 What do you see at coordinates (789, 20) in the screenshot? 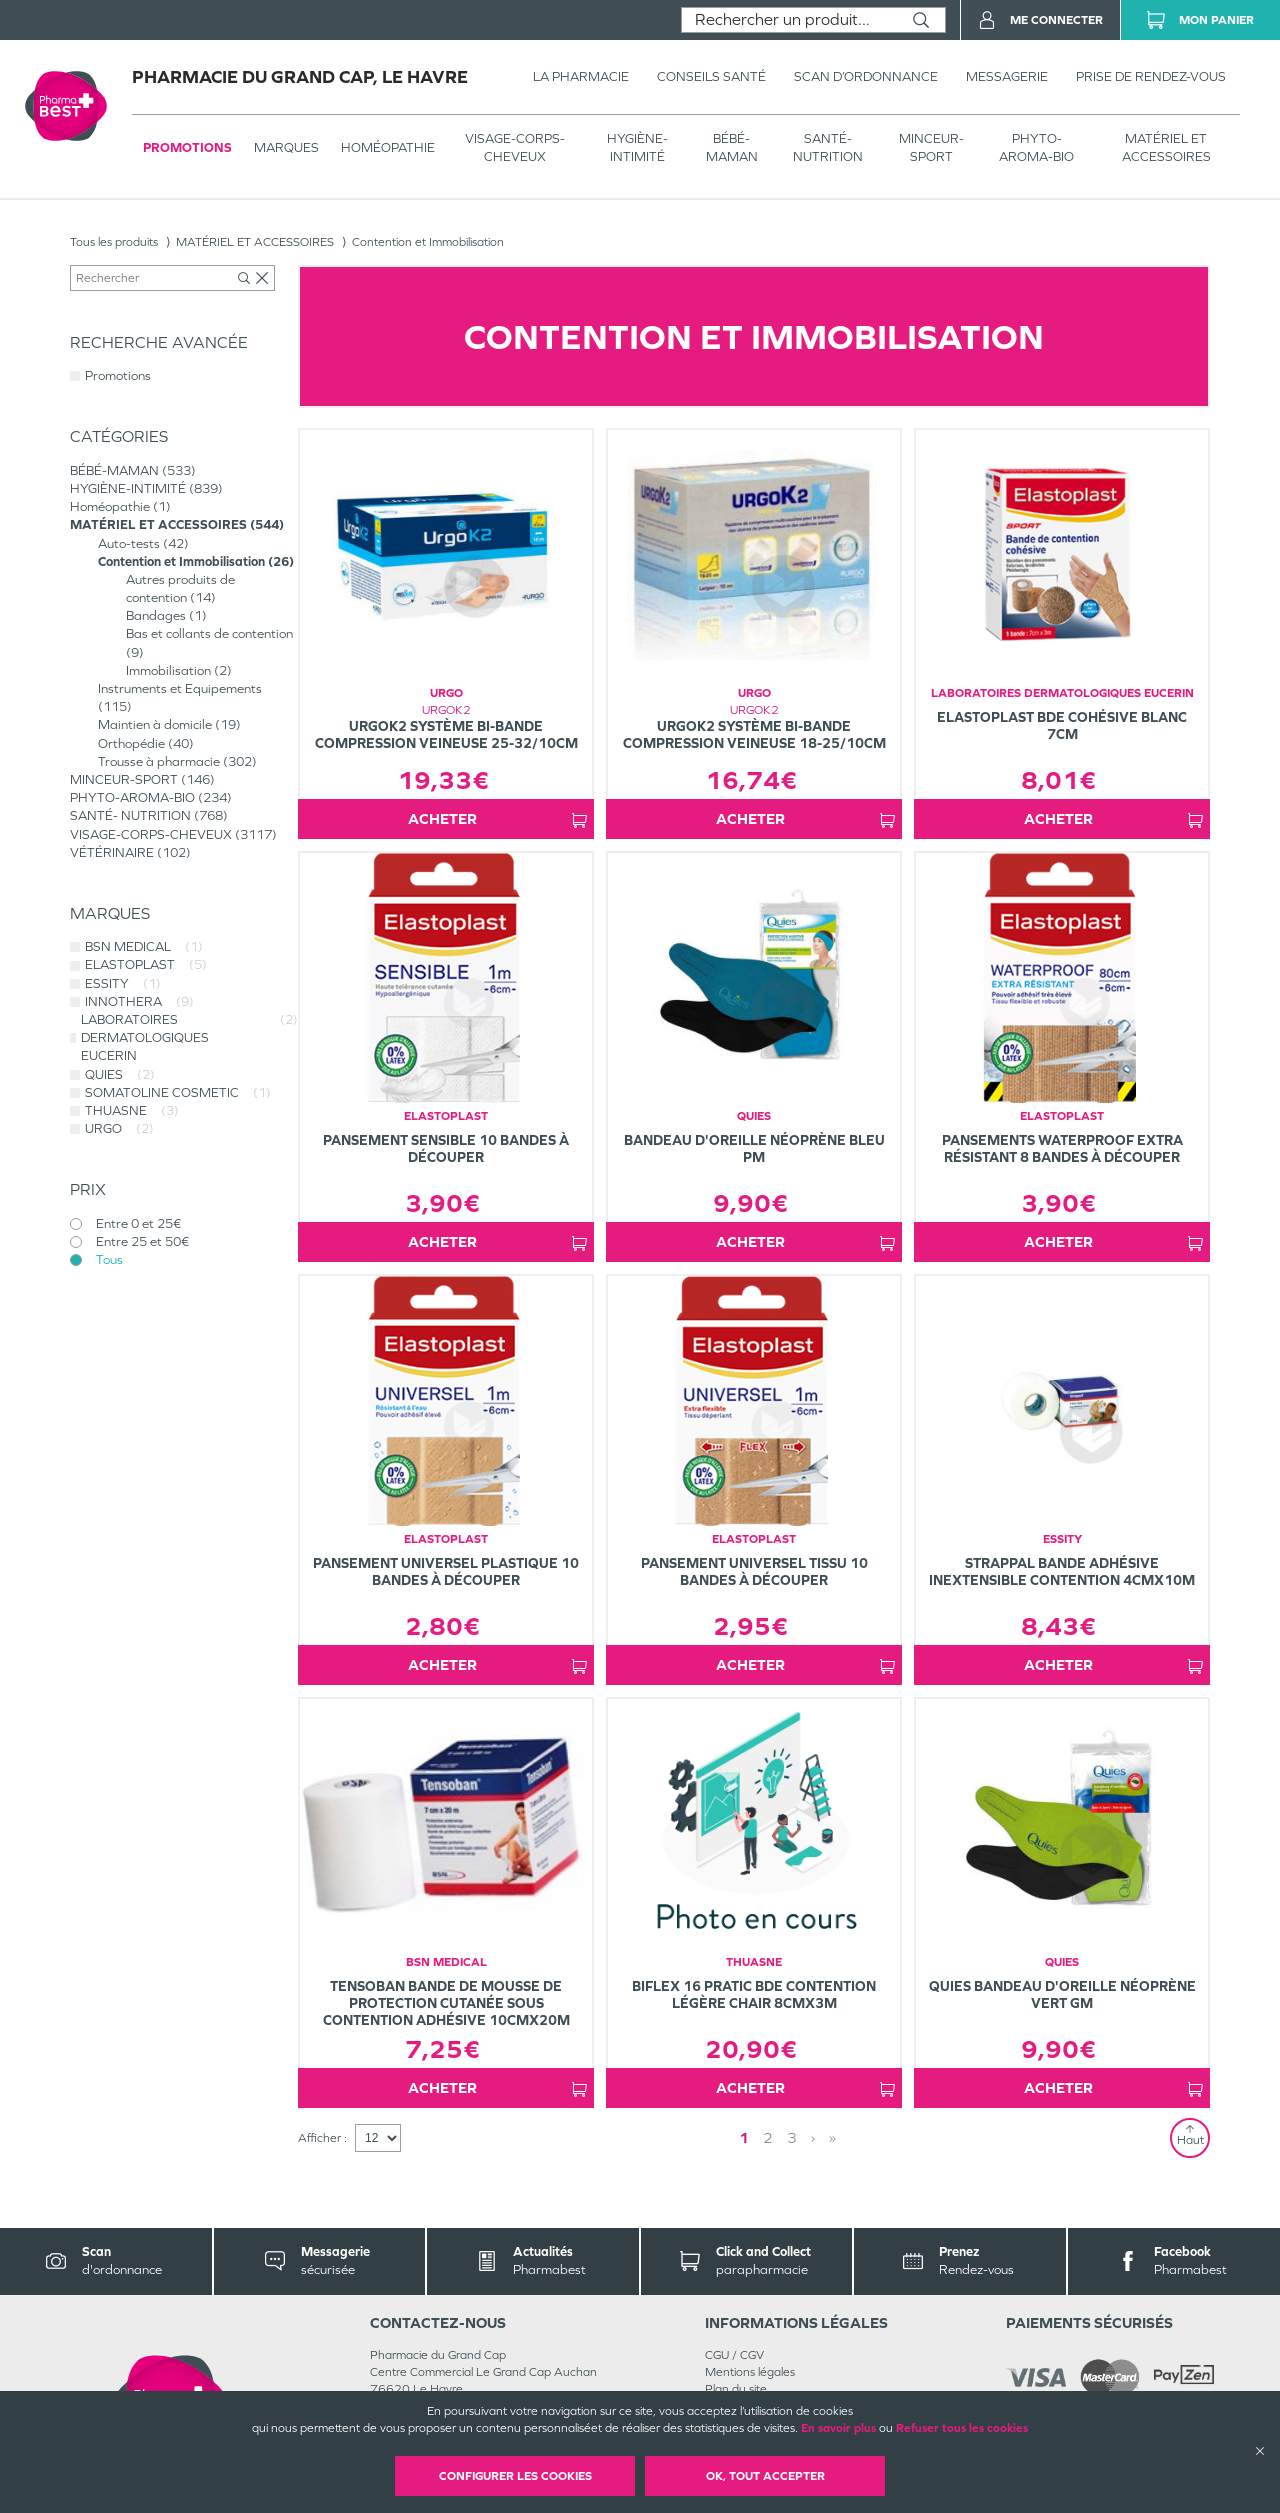
I see `[combobox]` at bounding box center [789, 20].